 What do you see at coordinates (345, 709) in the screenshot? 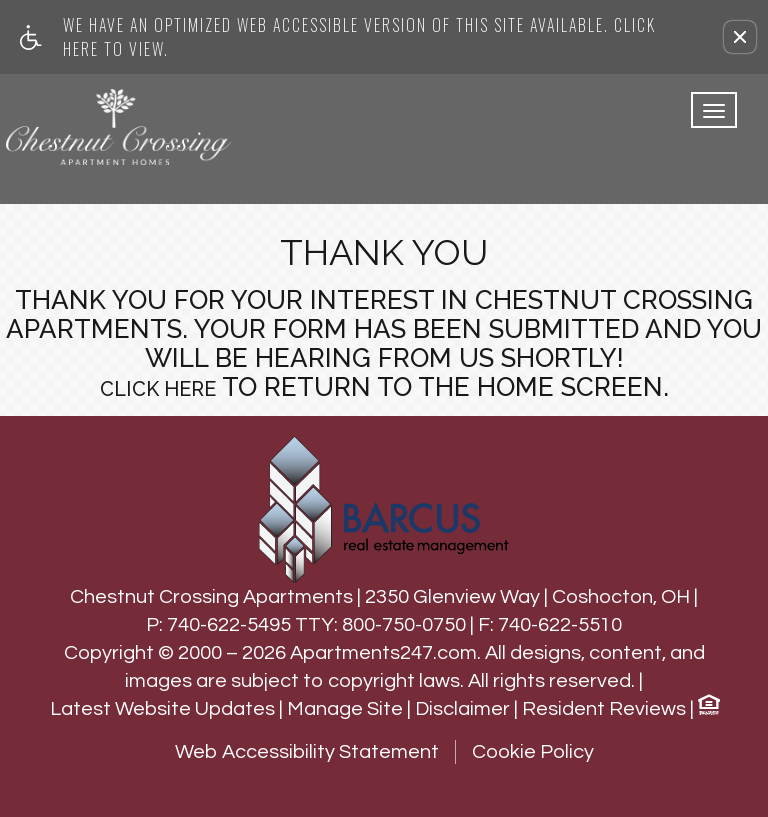
I see `Manage Site` at bounding box center [345, 709].